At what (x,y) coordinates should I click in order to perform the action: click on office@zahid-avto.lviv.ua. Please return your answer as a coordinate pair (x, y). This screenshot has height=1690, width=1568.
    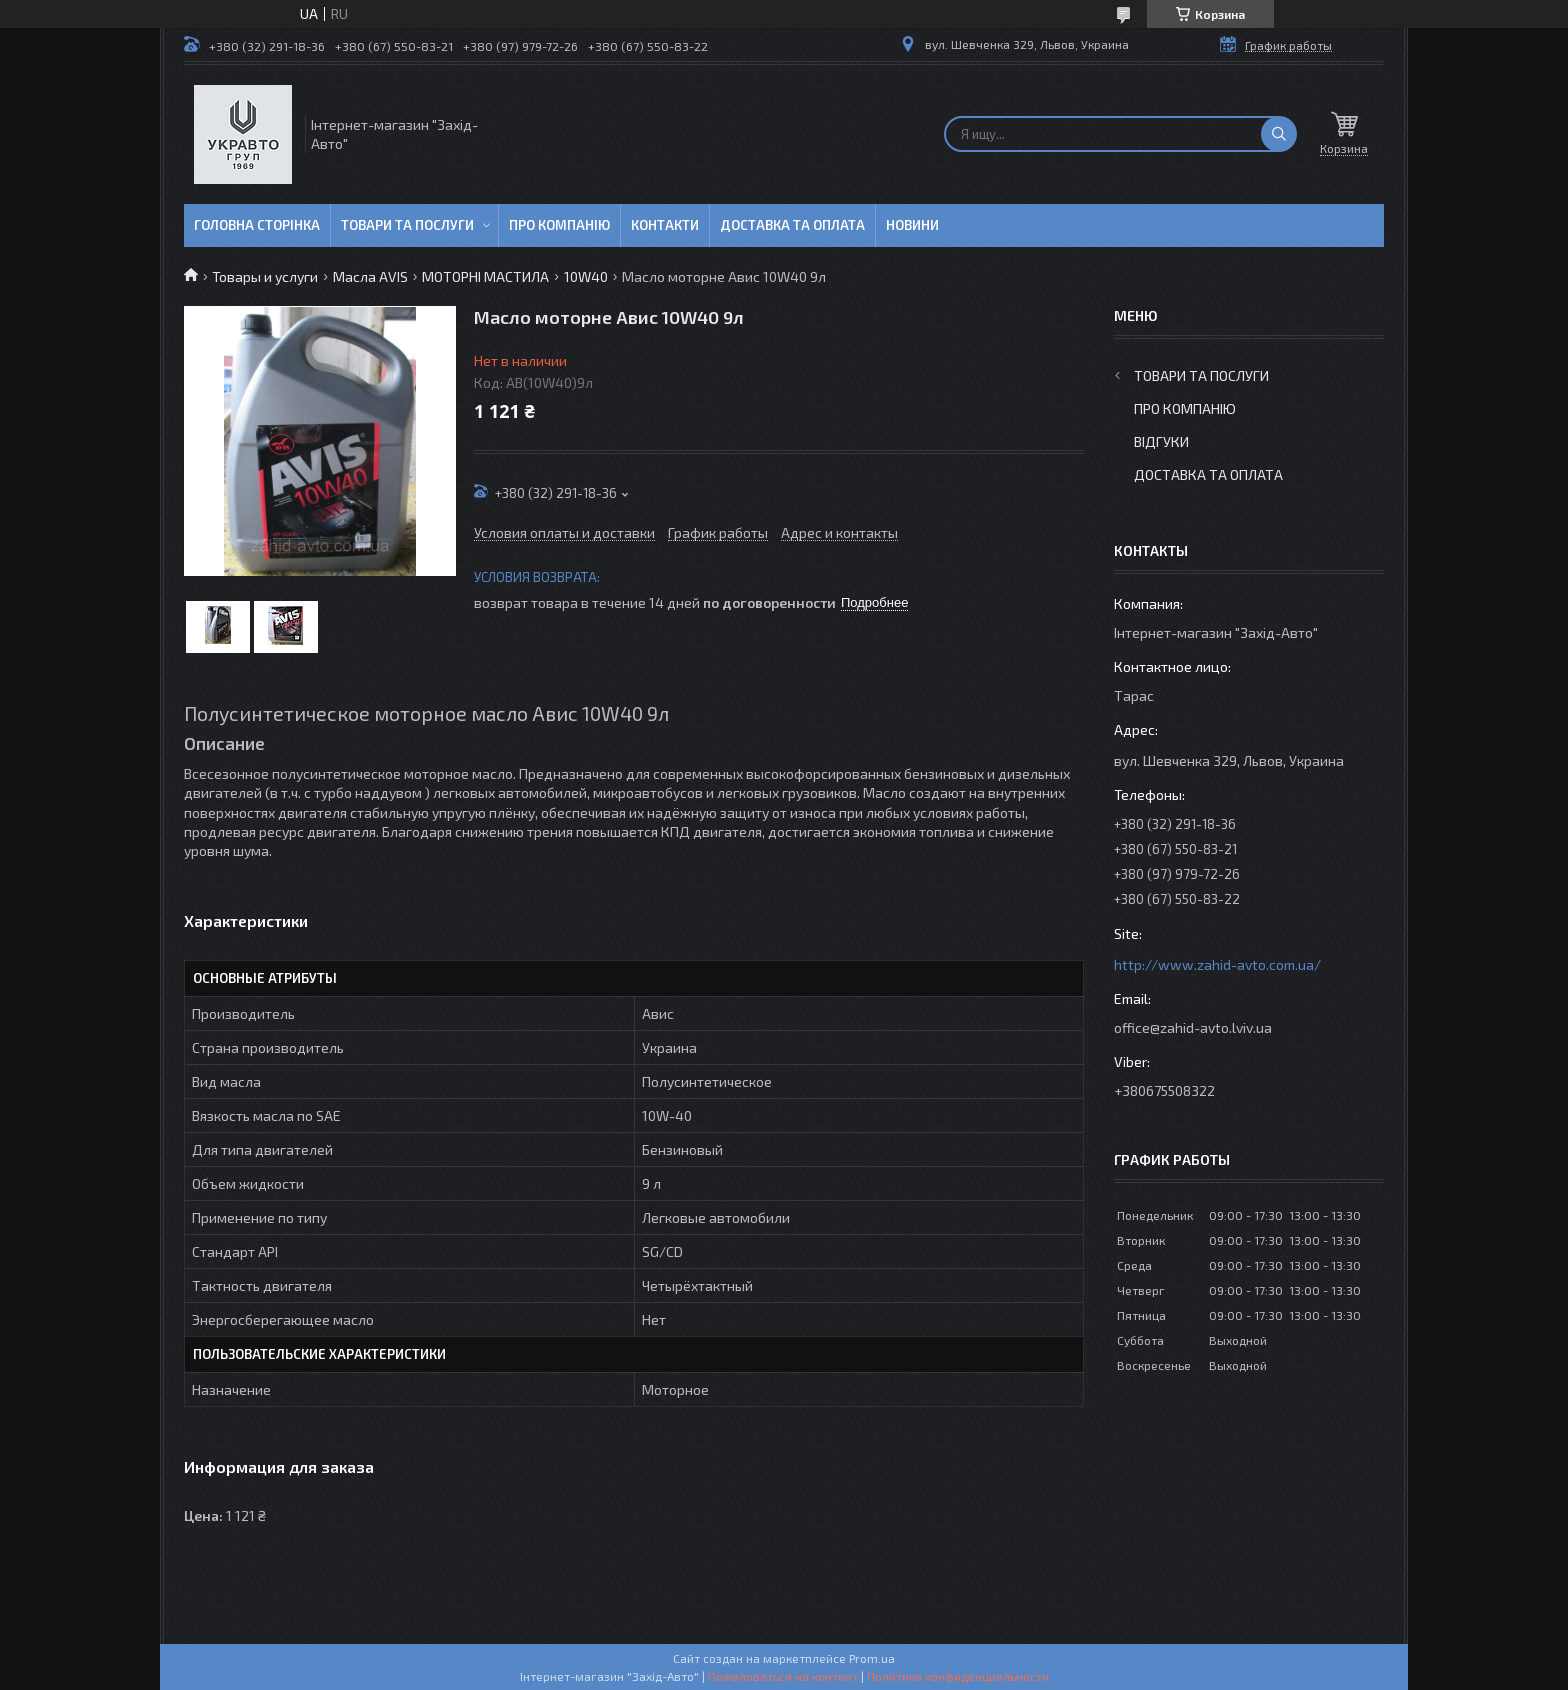
    Looking at the image, I should click on (1193, 1027).